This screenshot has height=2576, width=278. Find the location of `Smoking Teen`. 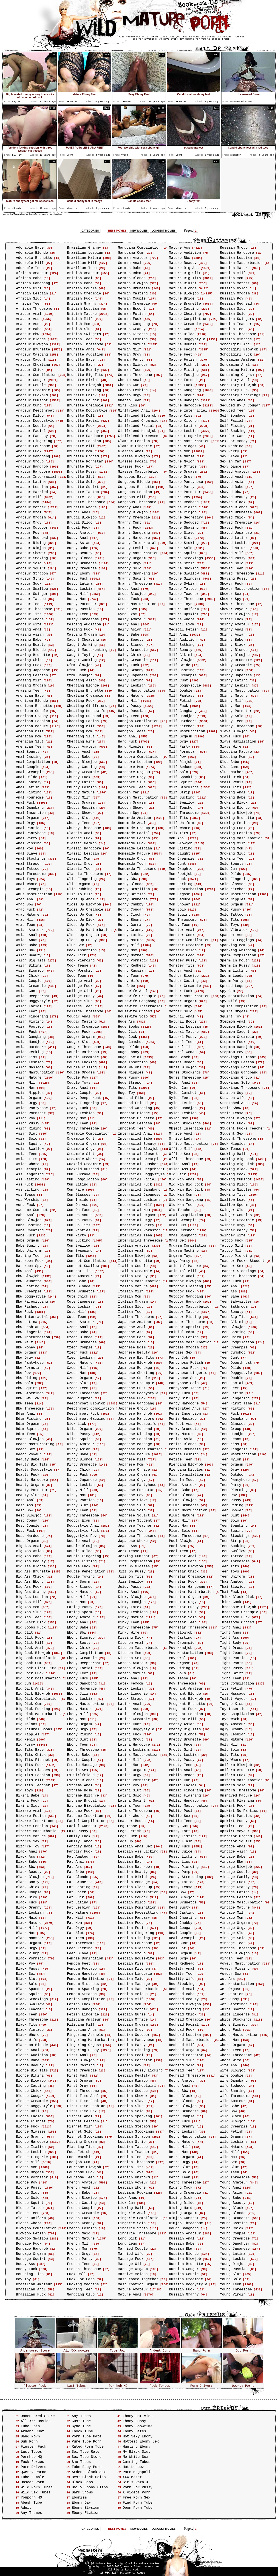

Smoking Teen is located at coordinates (232, 859).